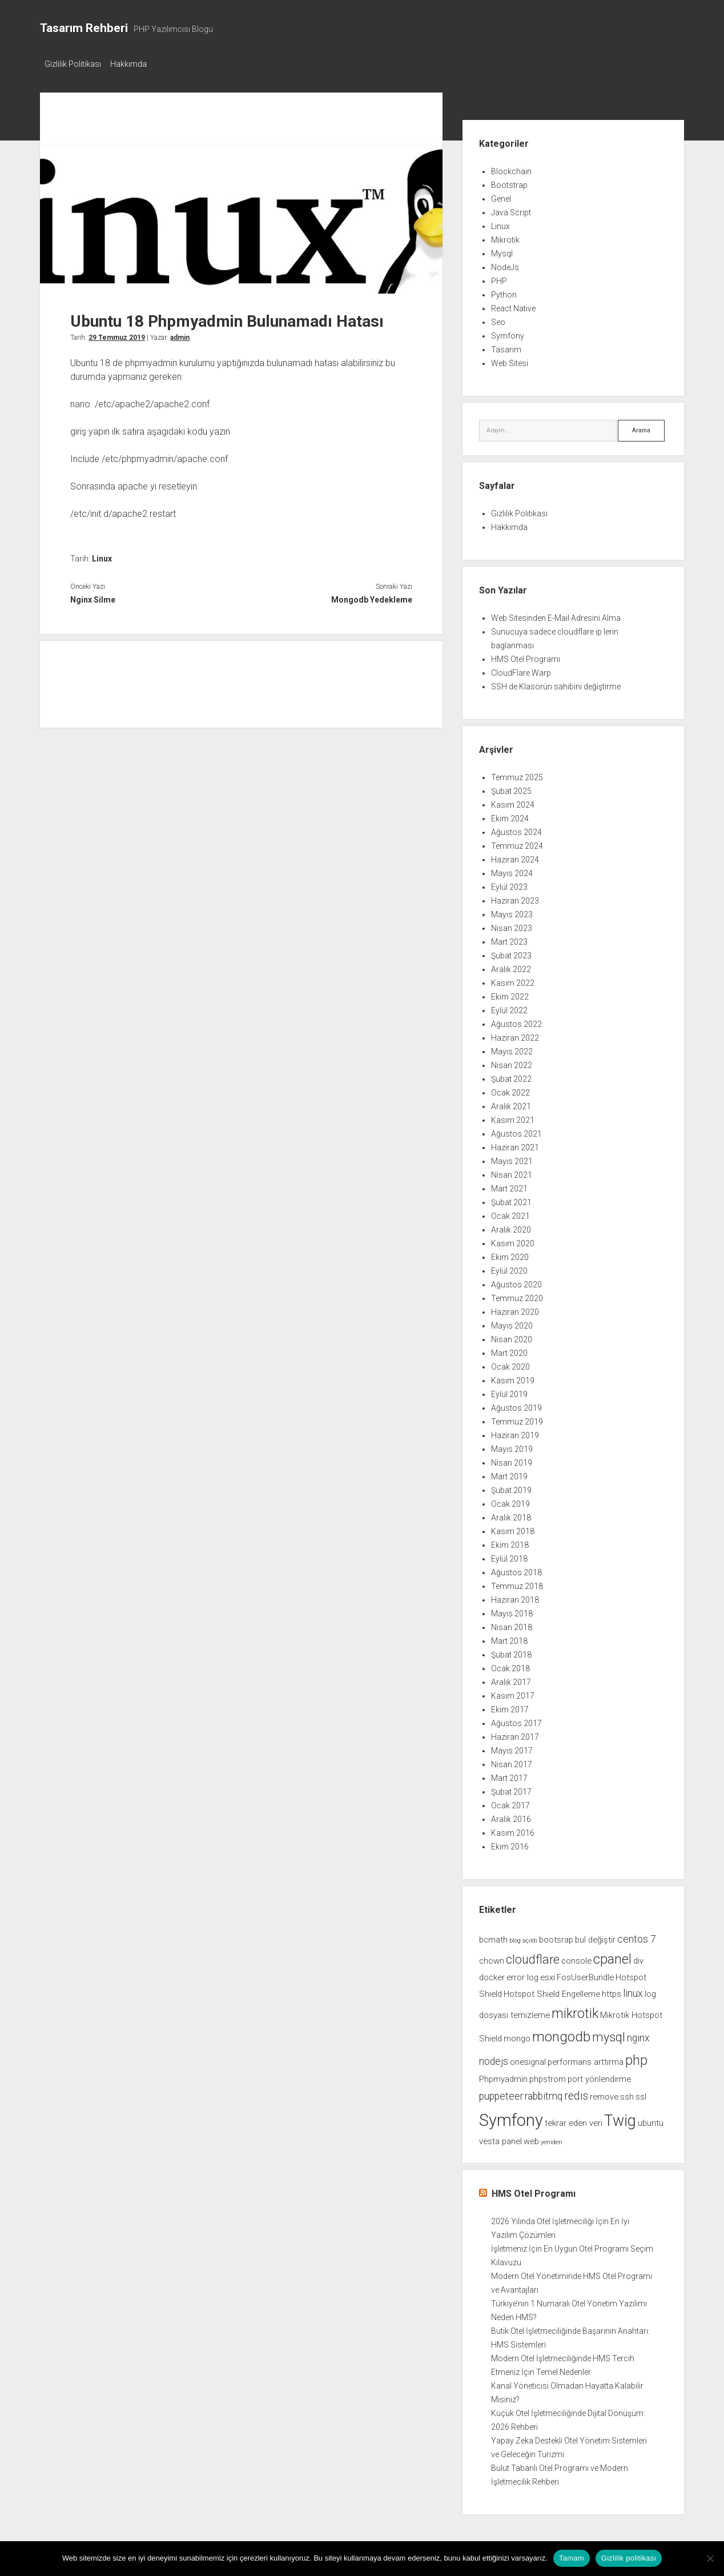  What do you see at coordinates (509, 1267) in the screenshot?
I see `Eylül 2020` at bounding box center [509, 1267].